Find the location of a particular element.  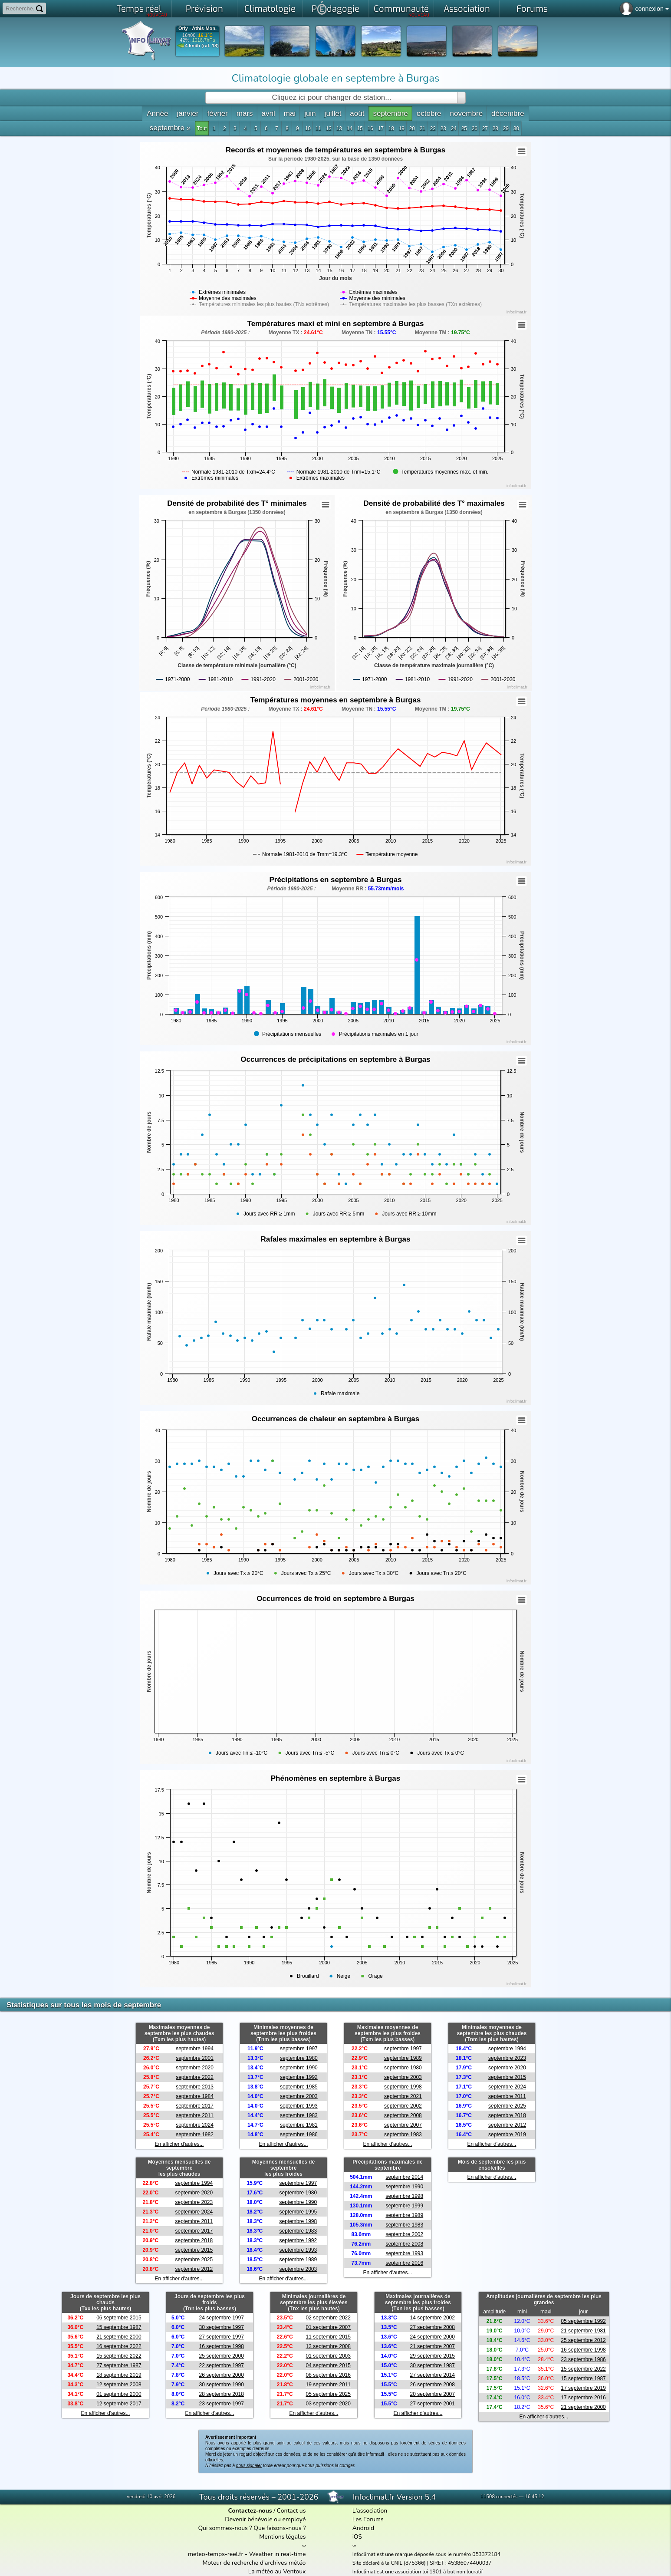

25 is located at coordinates (464, 128).